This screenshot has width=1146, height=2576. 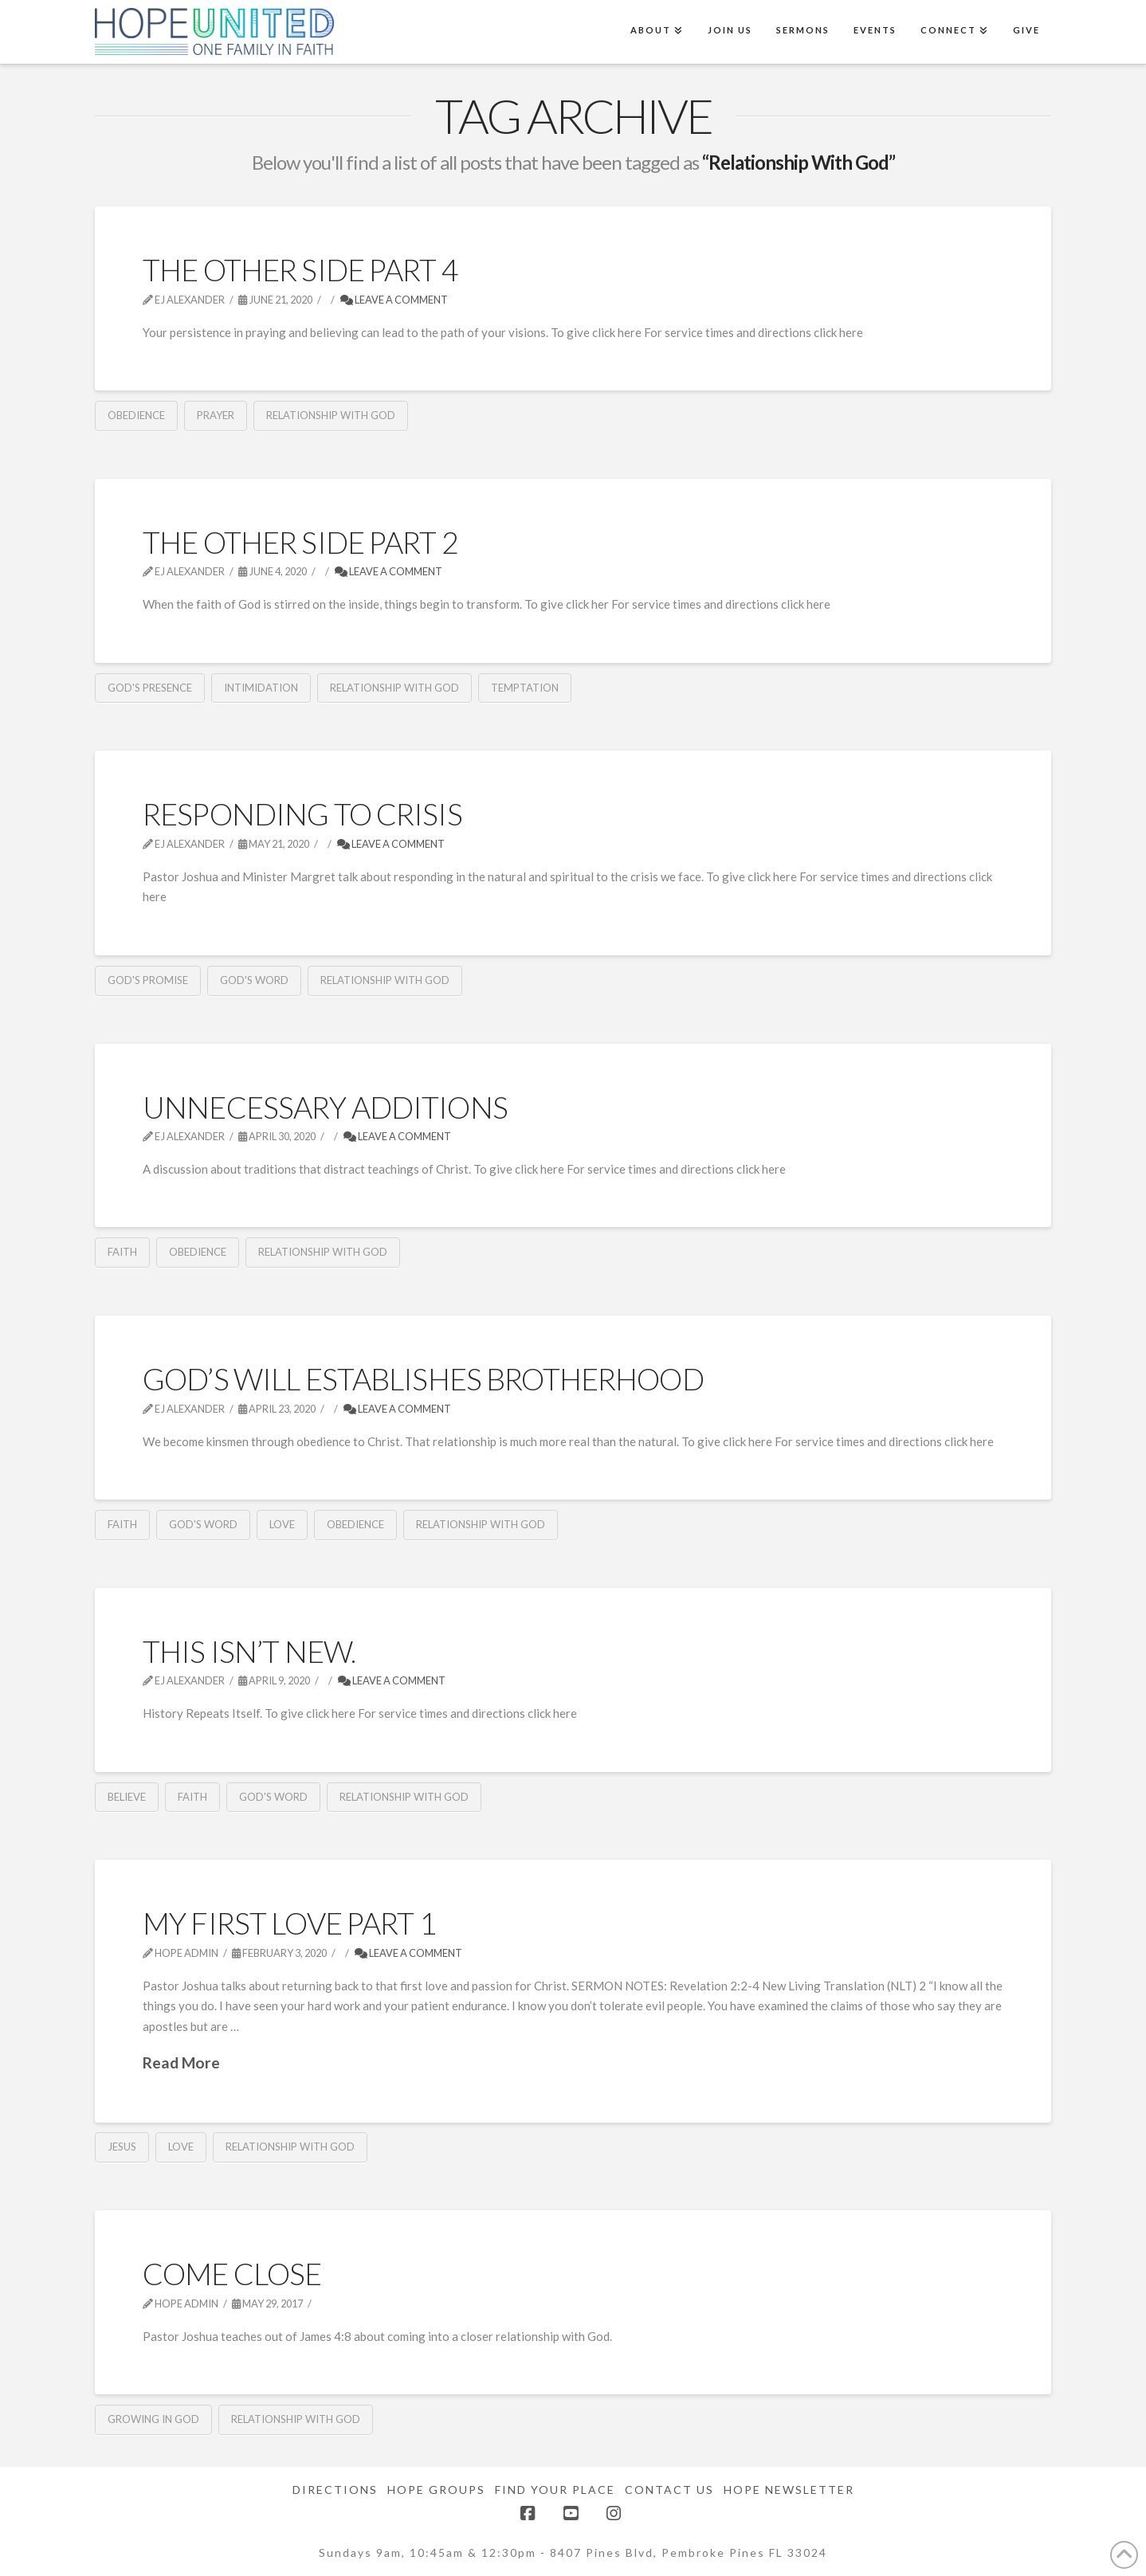 What do you see at coordinates (249, 1651) in the screenshot?
I see `This isn’t new.` at bounding box center [249, 1651].